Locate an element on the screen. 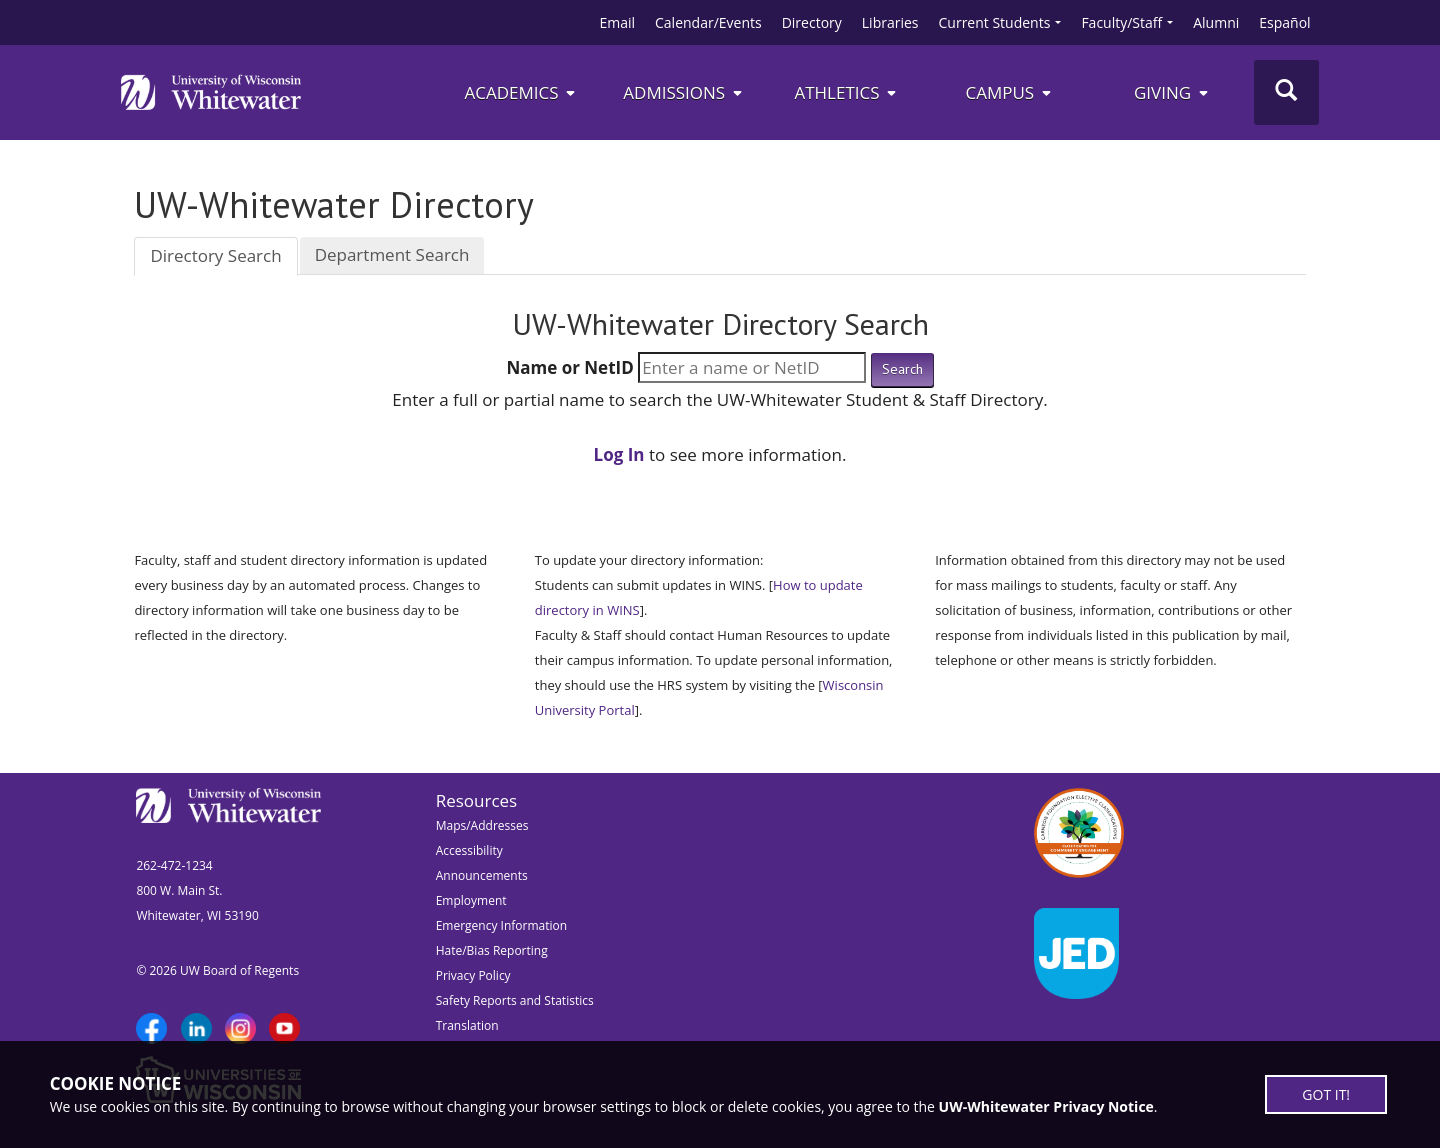 The image size is (1440, 1148). Name or NetID is located at coordinates (569, 367).